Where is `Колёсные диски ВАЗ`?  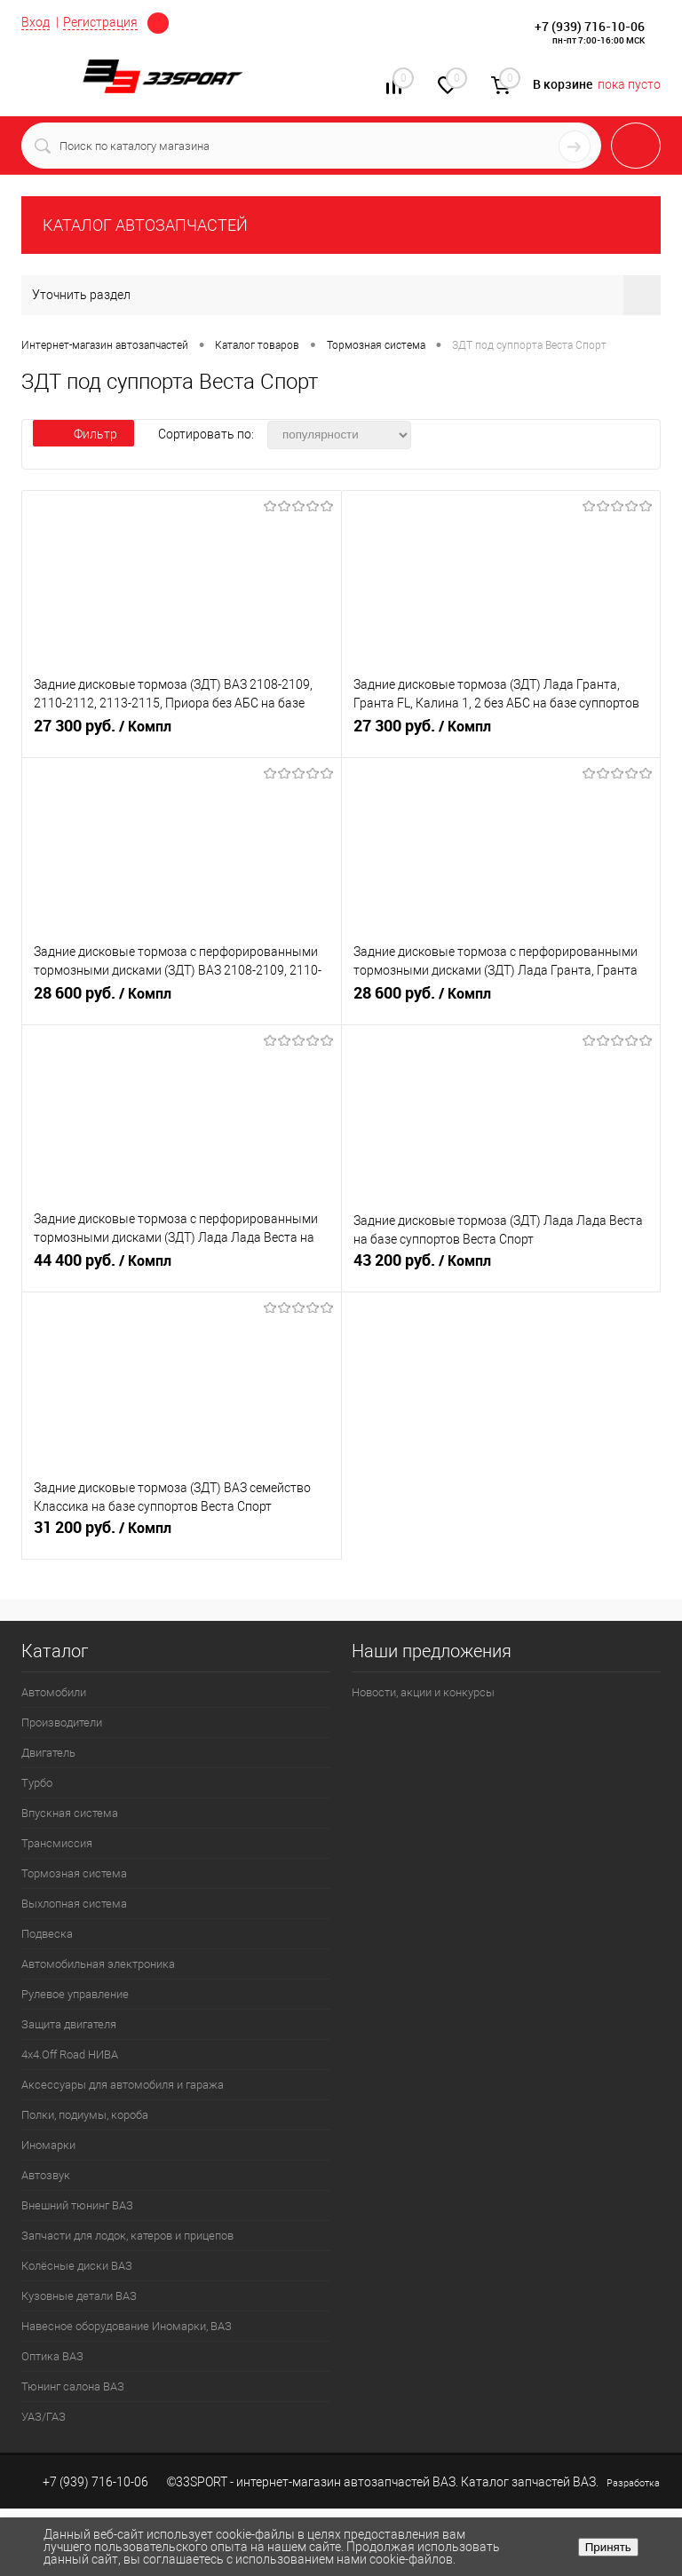 Колёсные диски ВАЗ is located at coordinates (76, 2265).